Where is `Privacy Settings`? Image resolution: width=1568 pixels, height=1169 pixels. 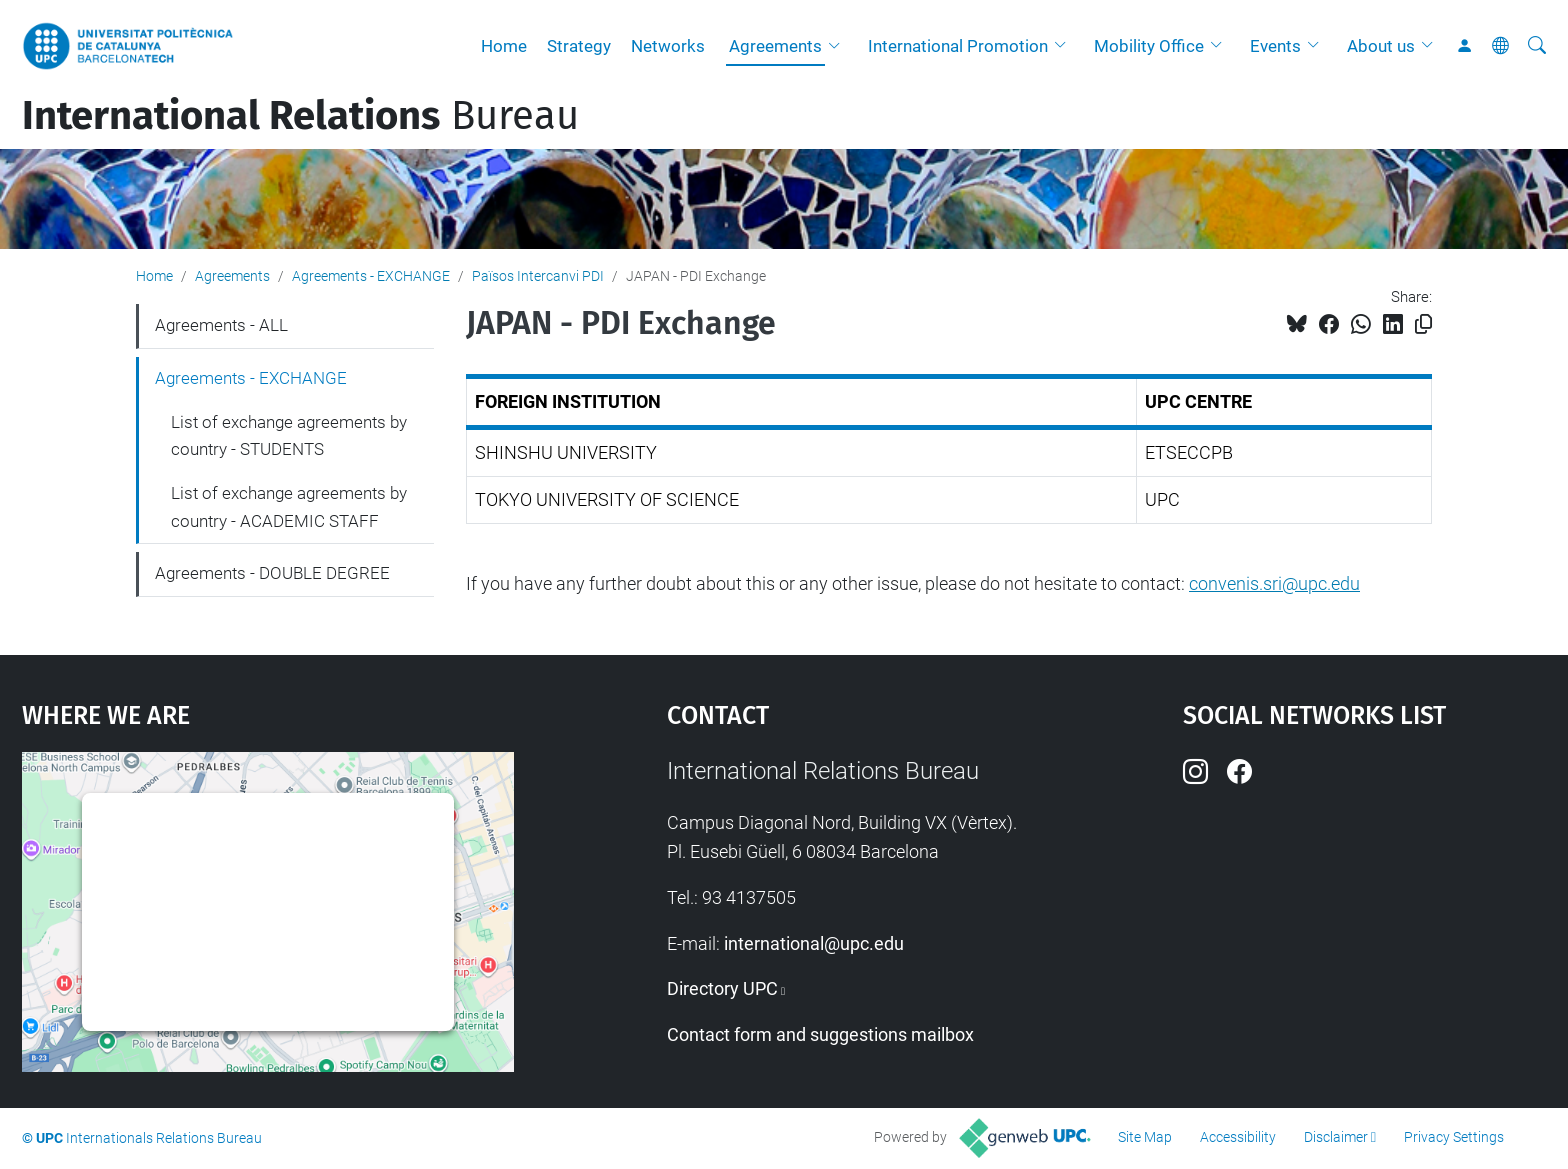 Privacy Settings is located at coordinates (1454, 1137).